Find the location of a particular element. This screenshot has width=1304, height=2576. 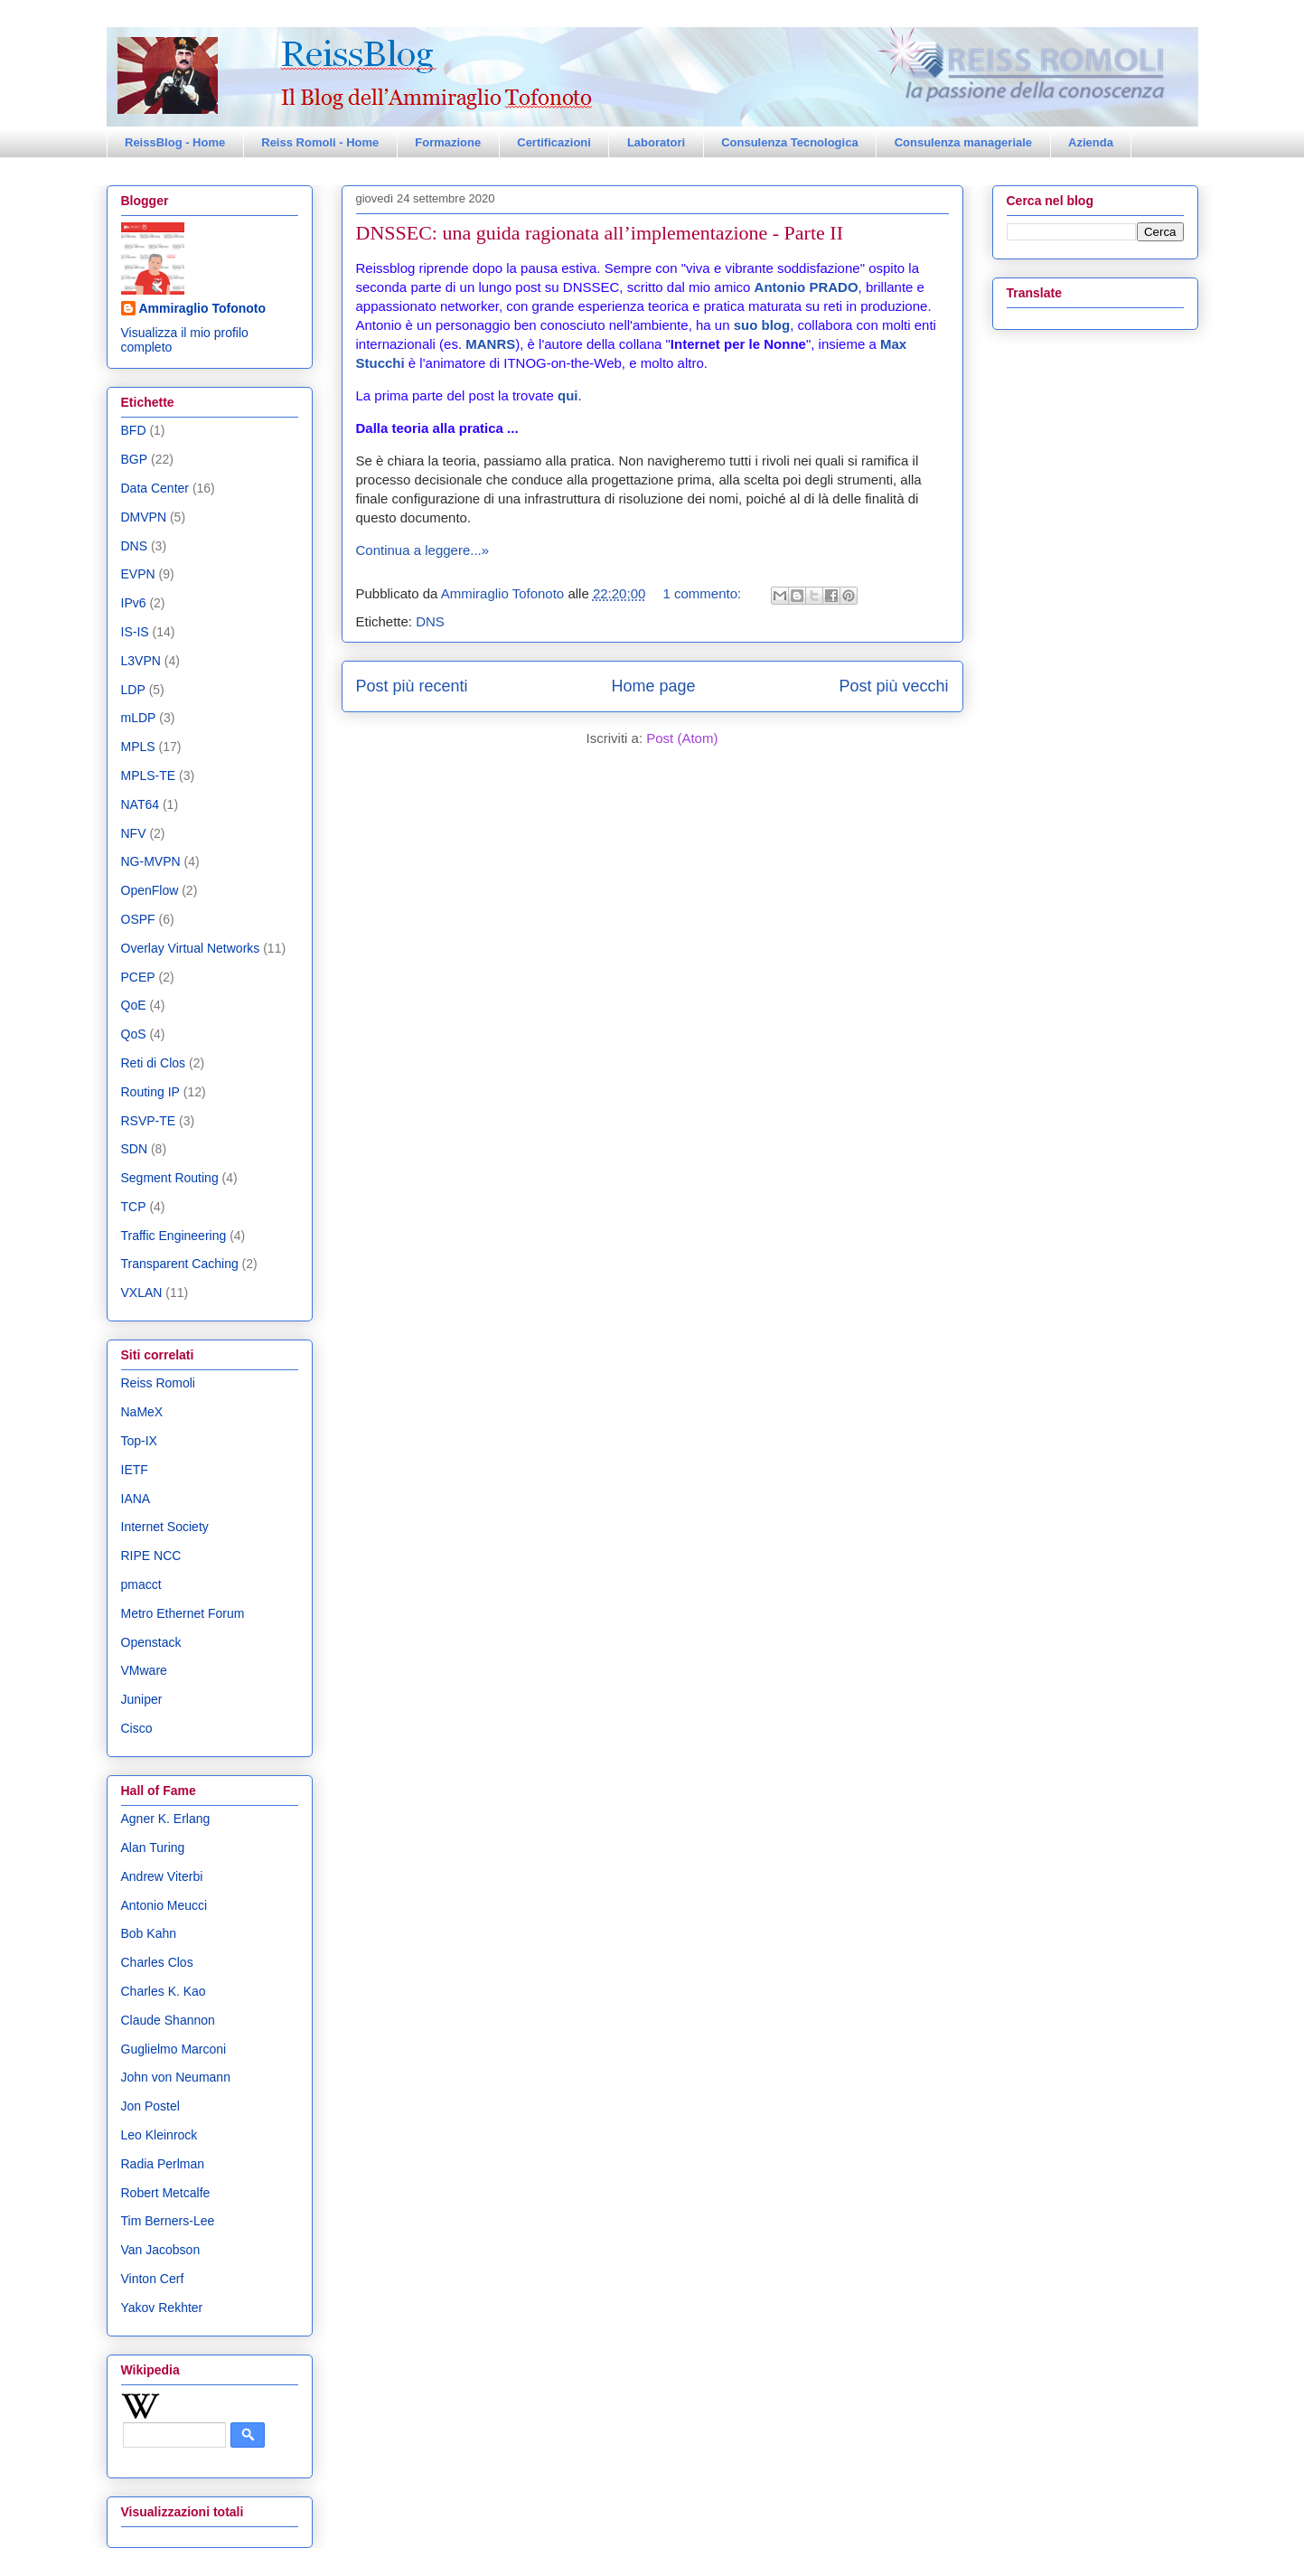

EVPN is located at coordinates (138, 574).